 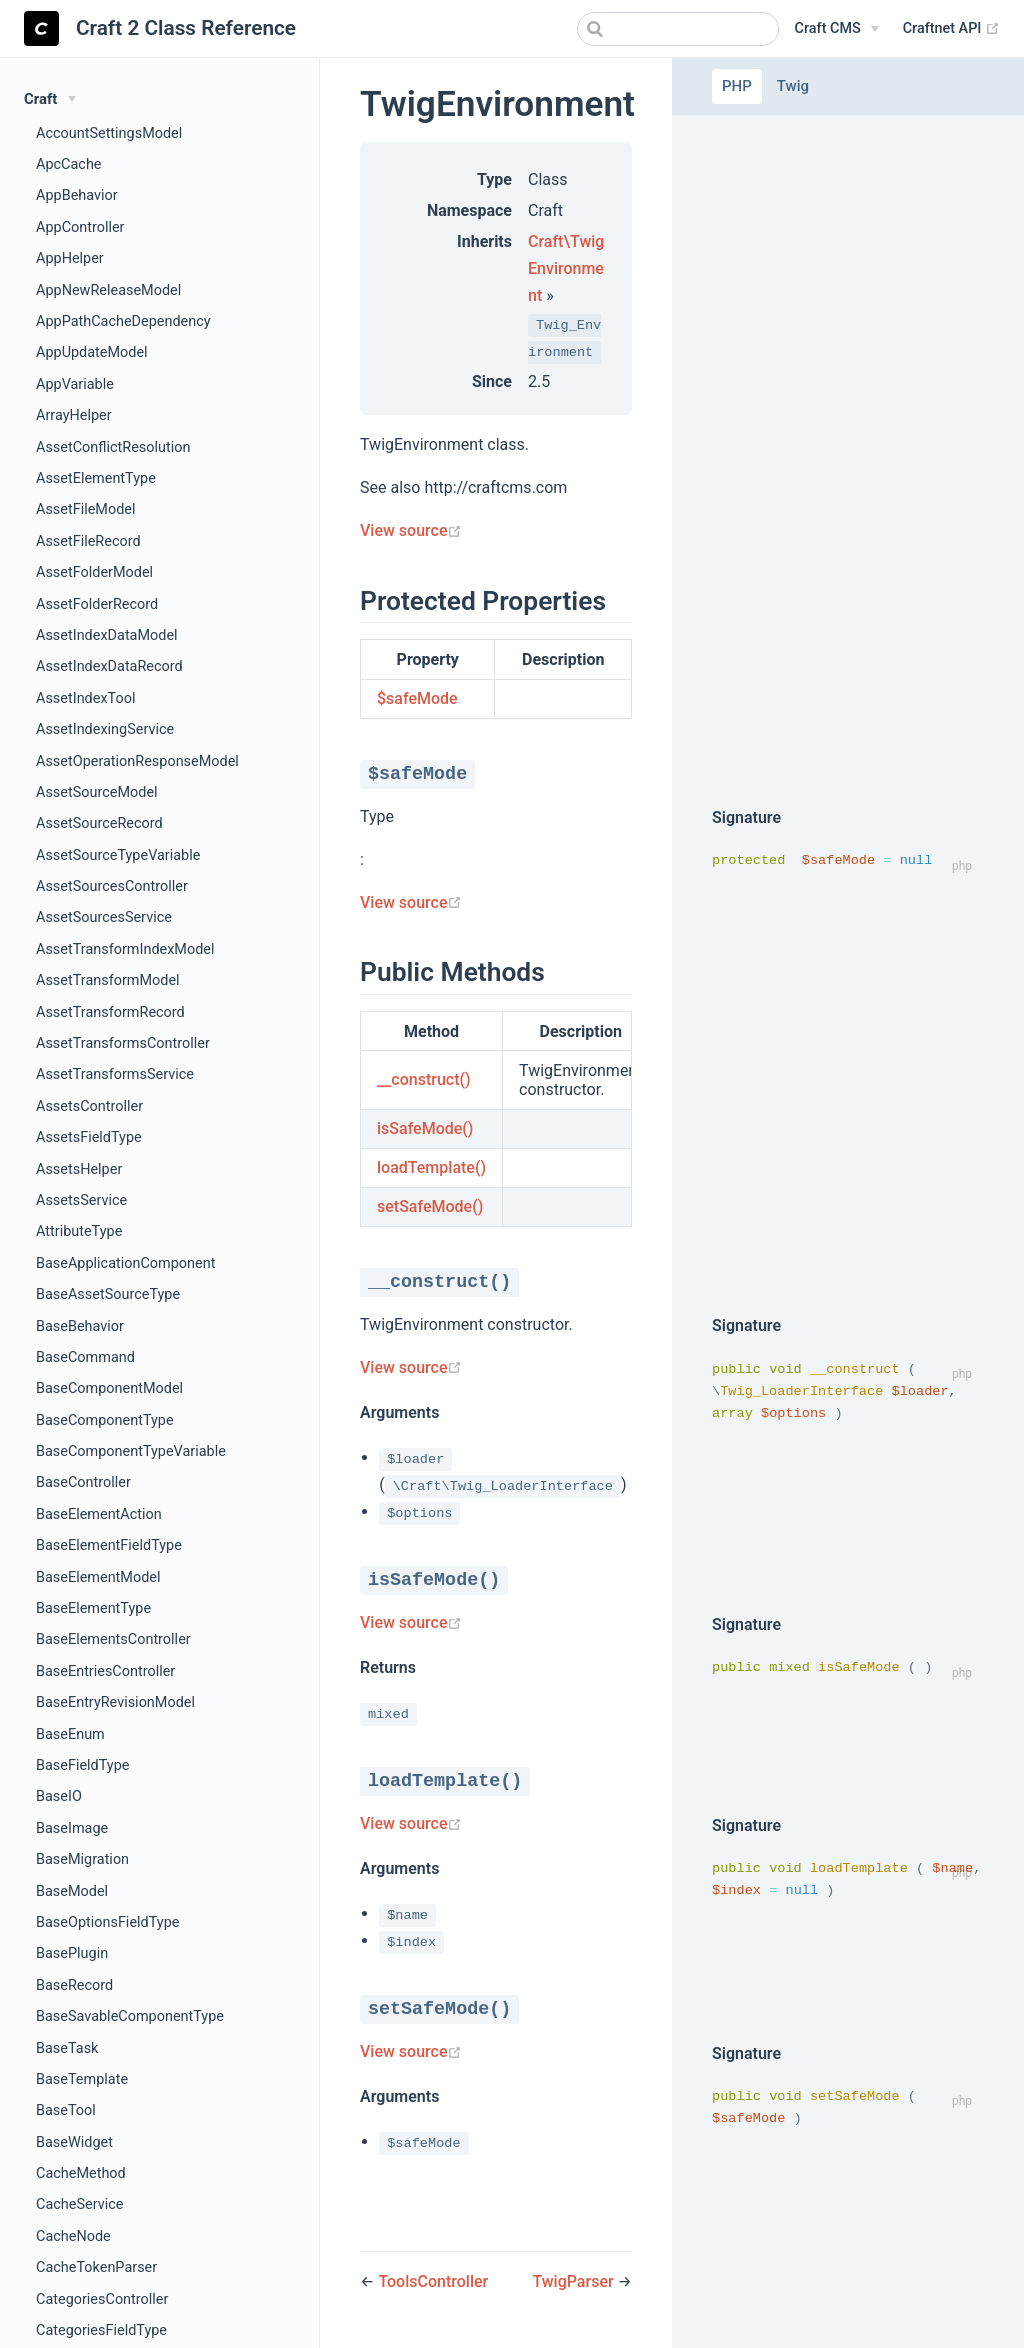 I want to click on AppNewReleaseModel, so click(x=108, y=290).